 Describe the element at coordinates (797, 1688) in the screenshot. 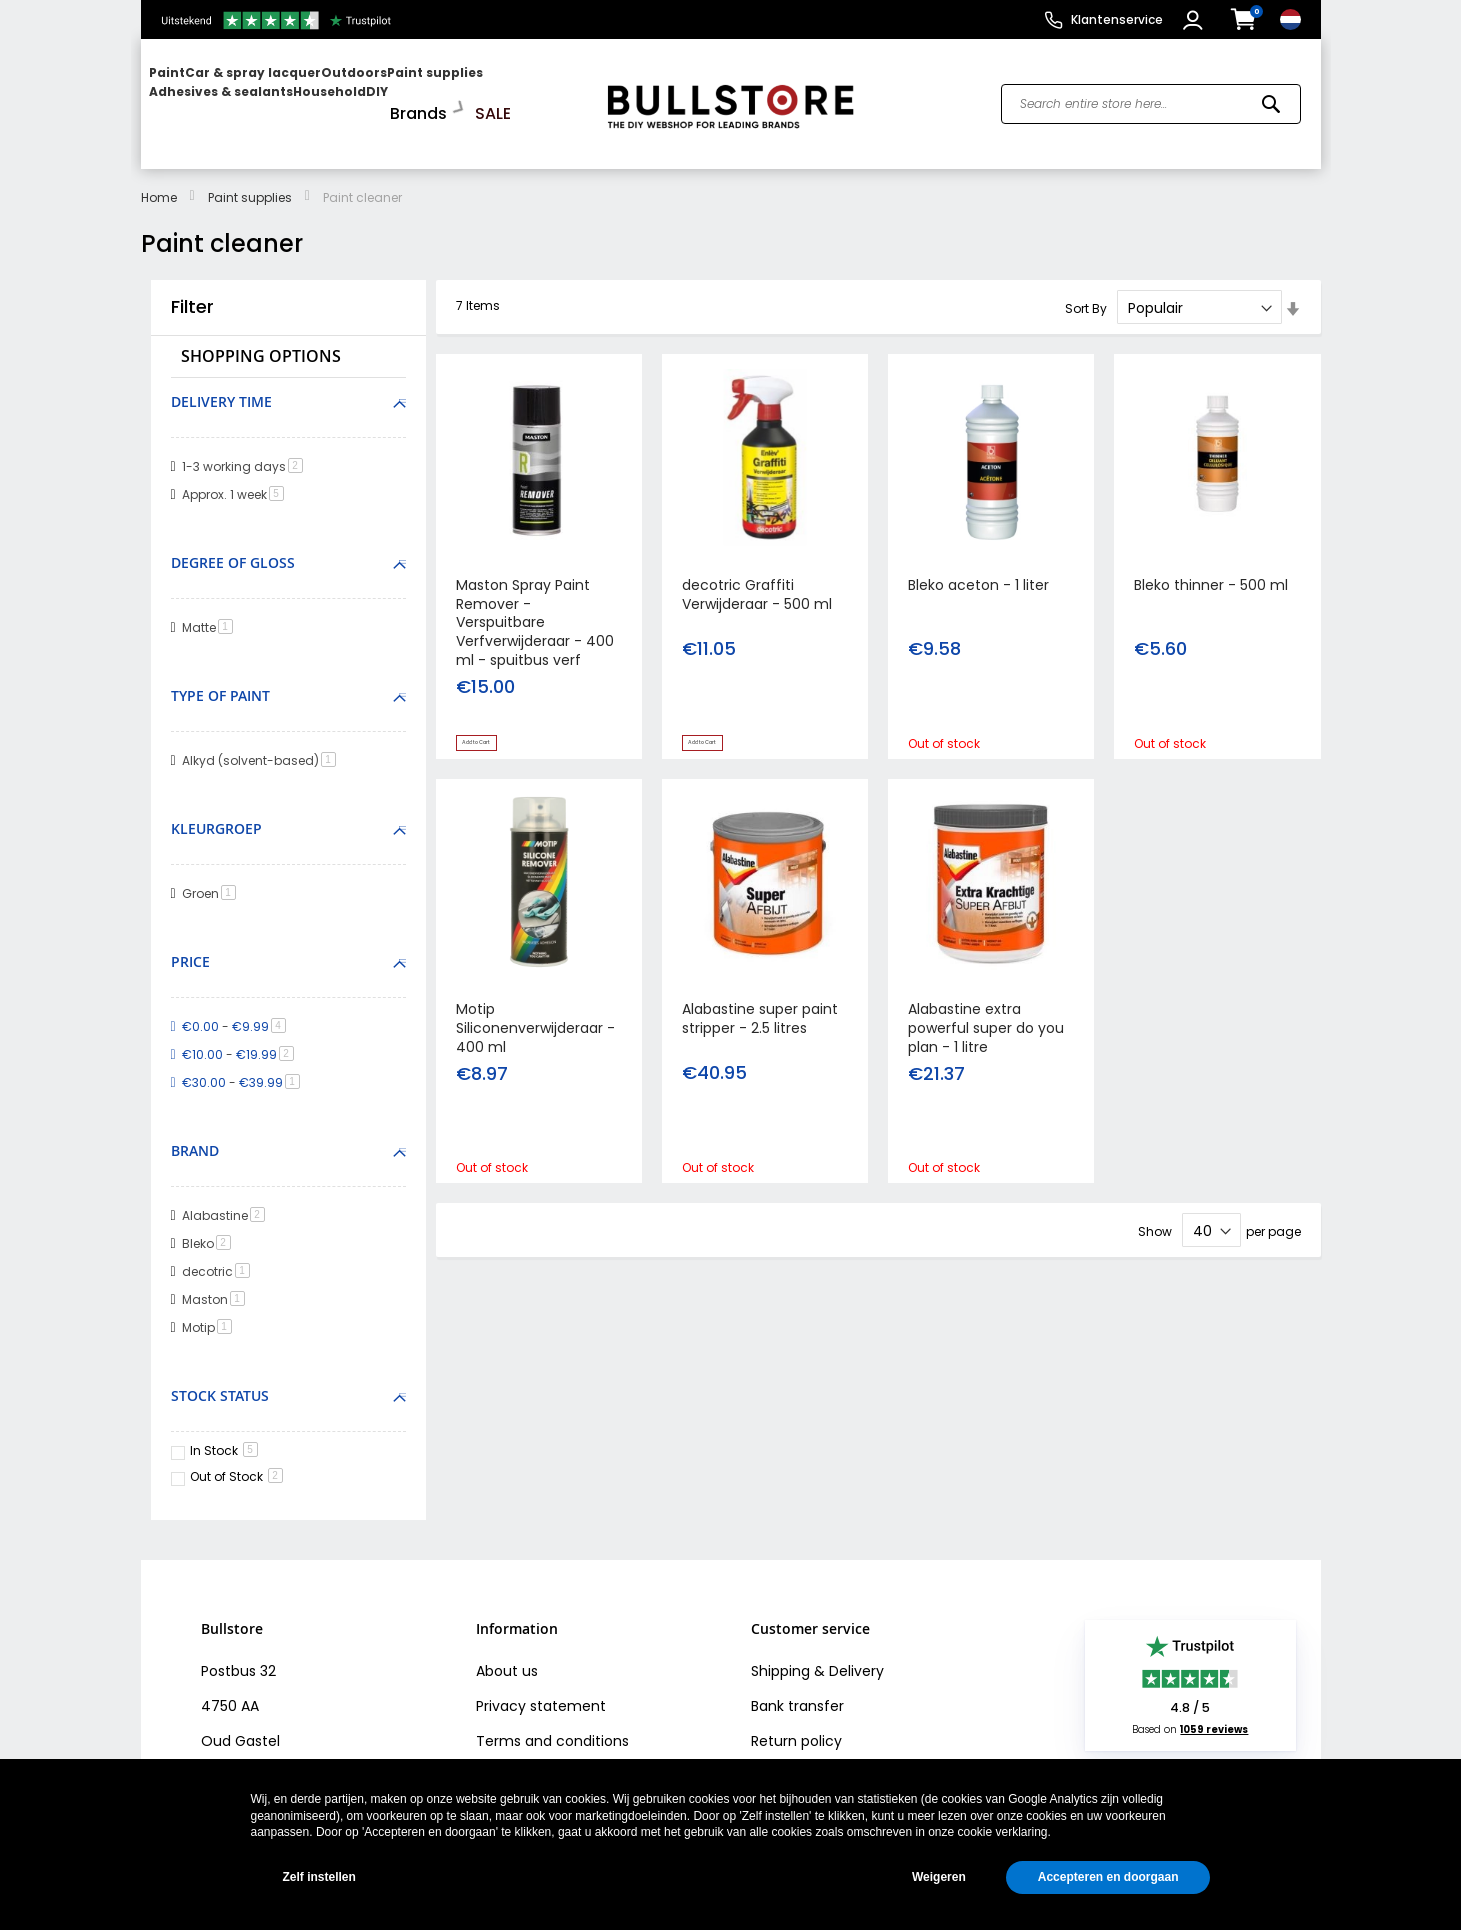

I see `Bank transfer` at that location.